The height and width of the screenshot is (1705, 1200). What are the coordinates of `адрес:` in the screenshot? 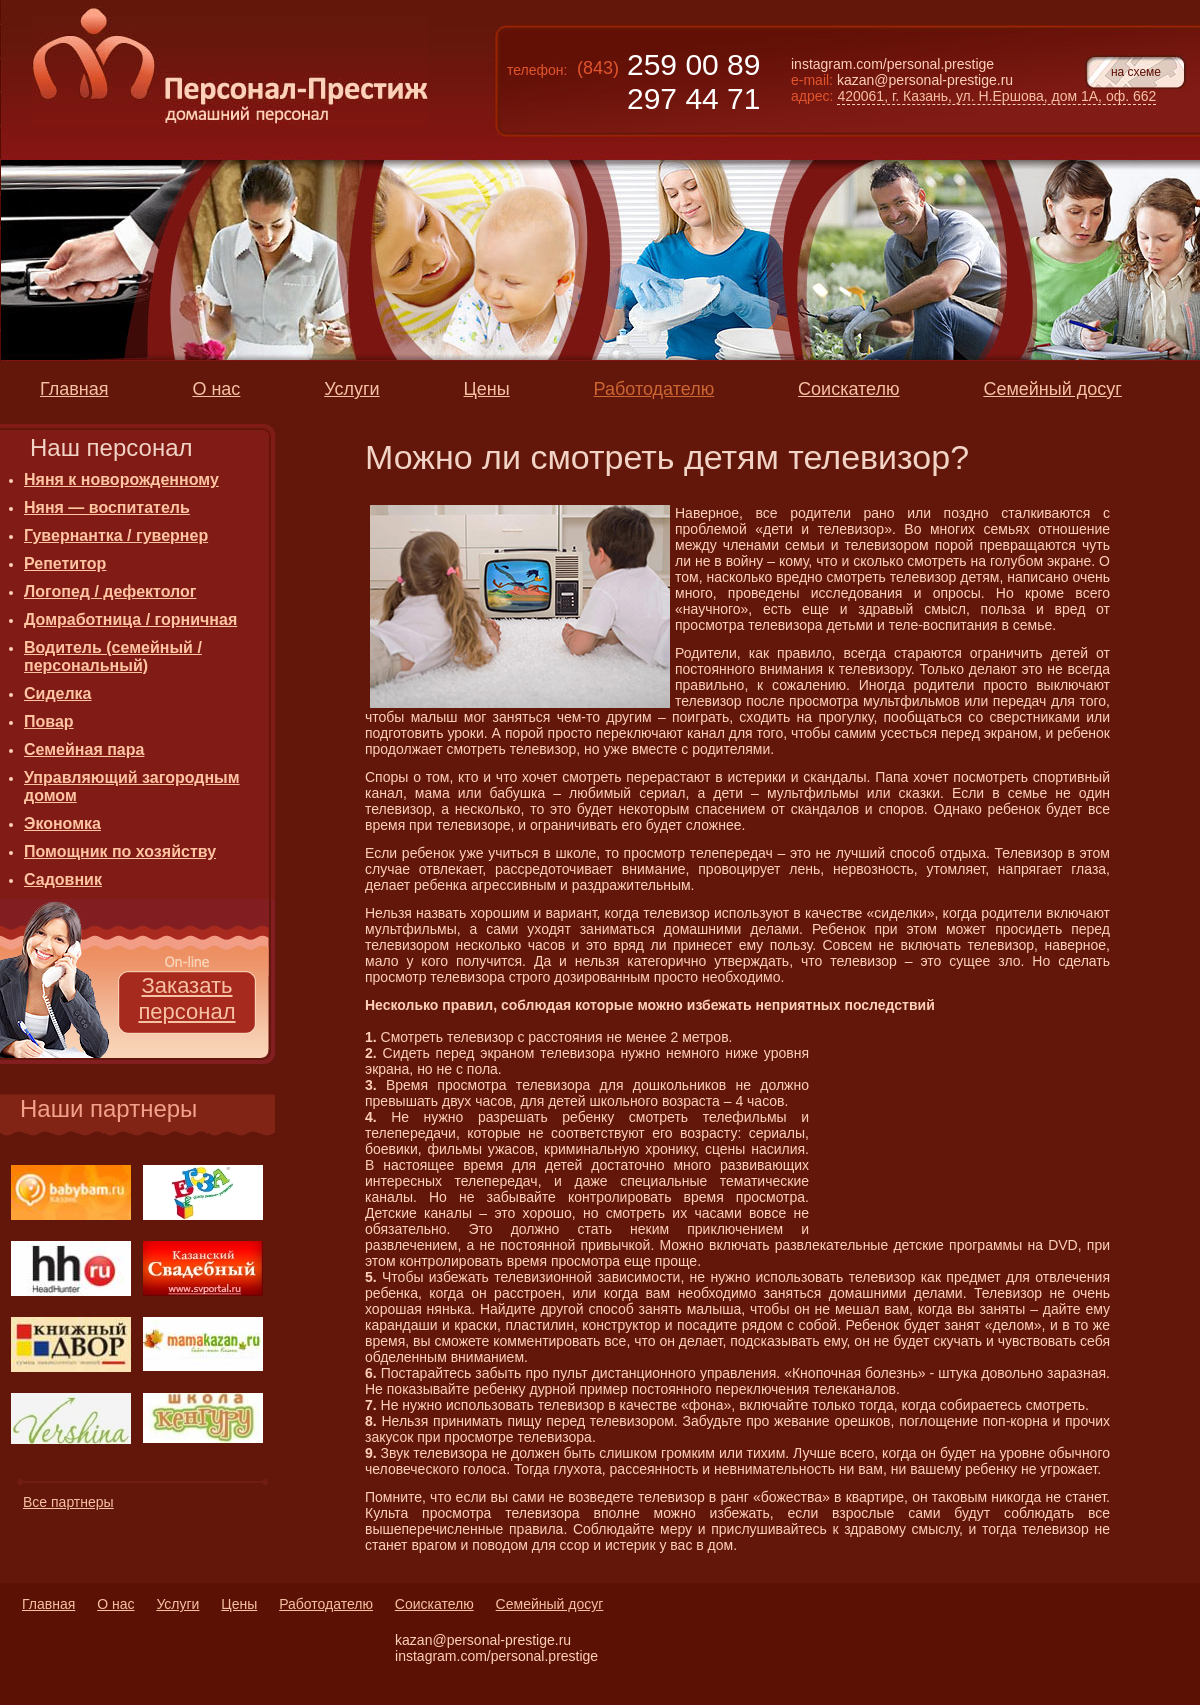 It's located at (812, 96).